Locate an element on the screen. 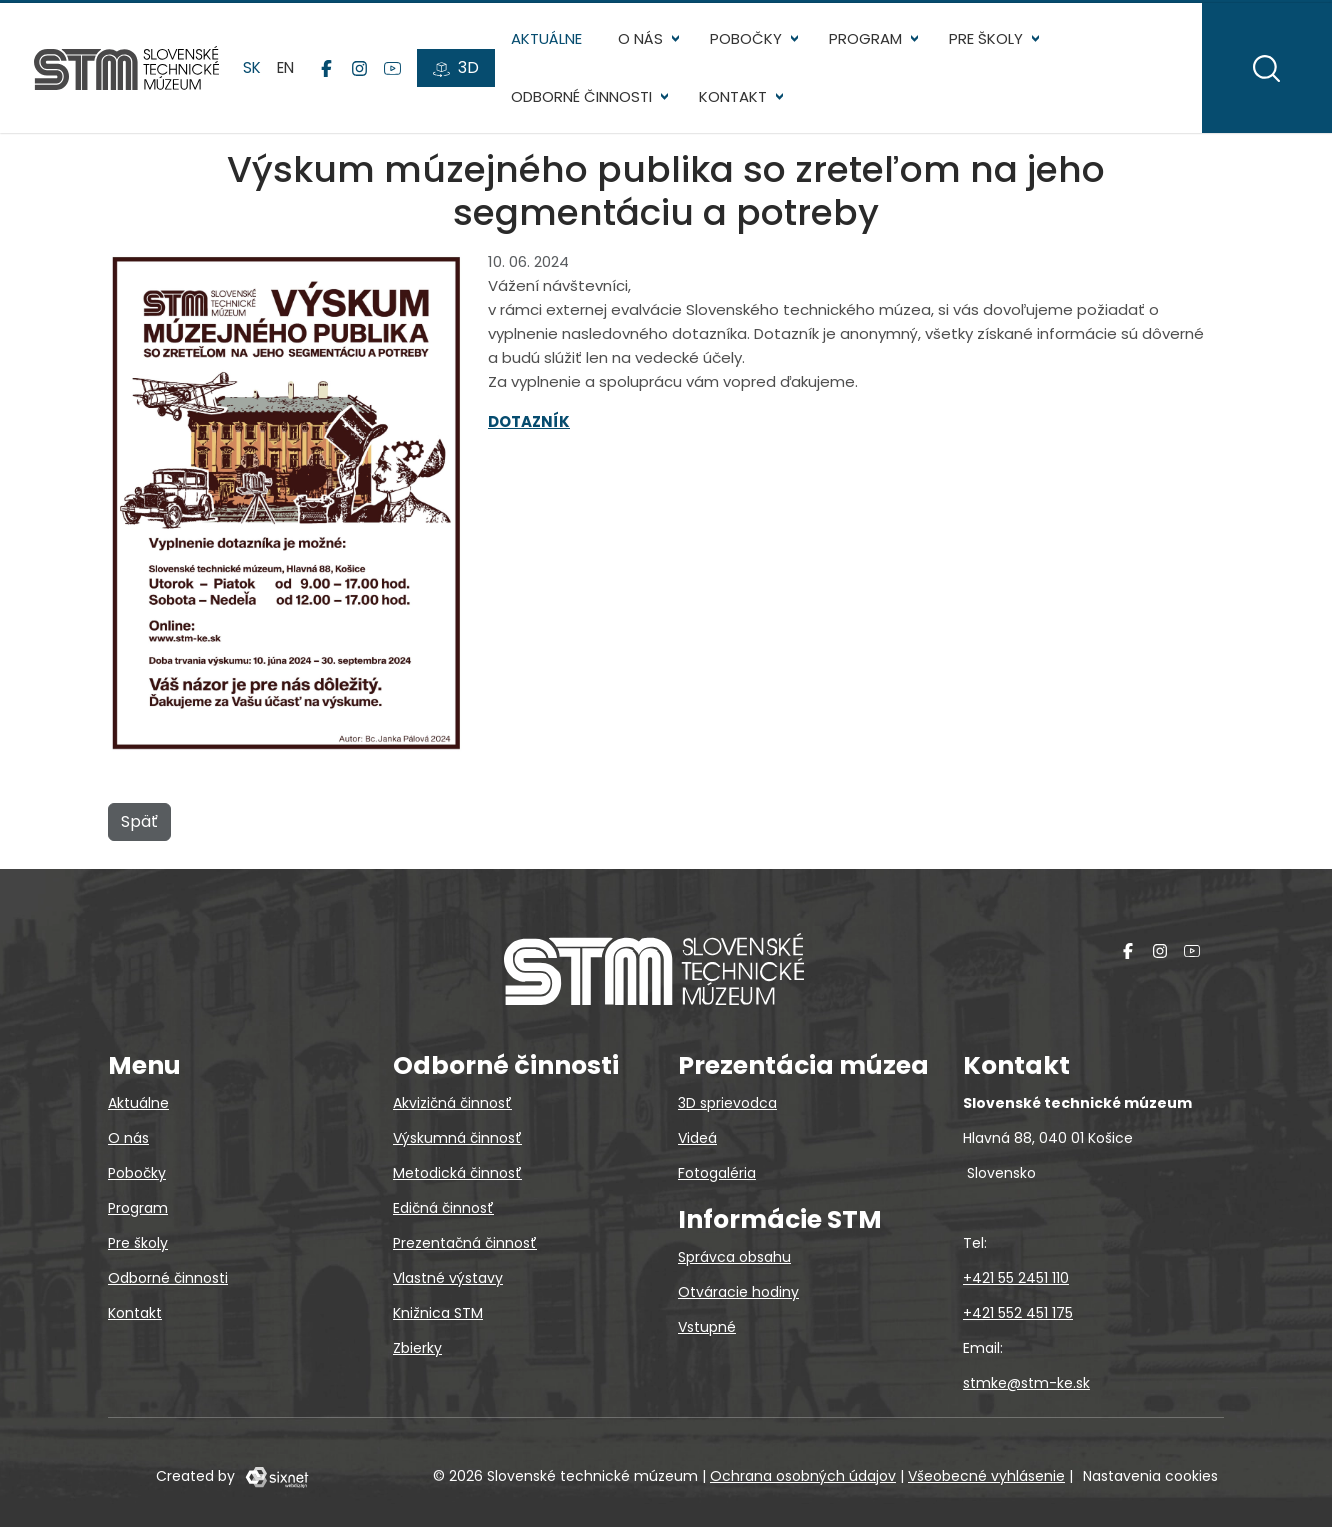  Akvizičná činnosť is located at coordinates (452, 1103).